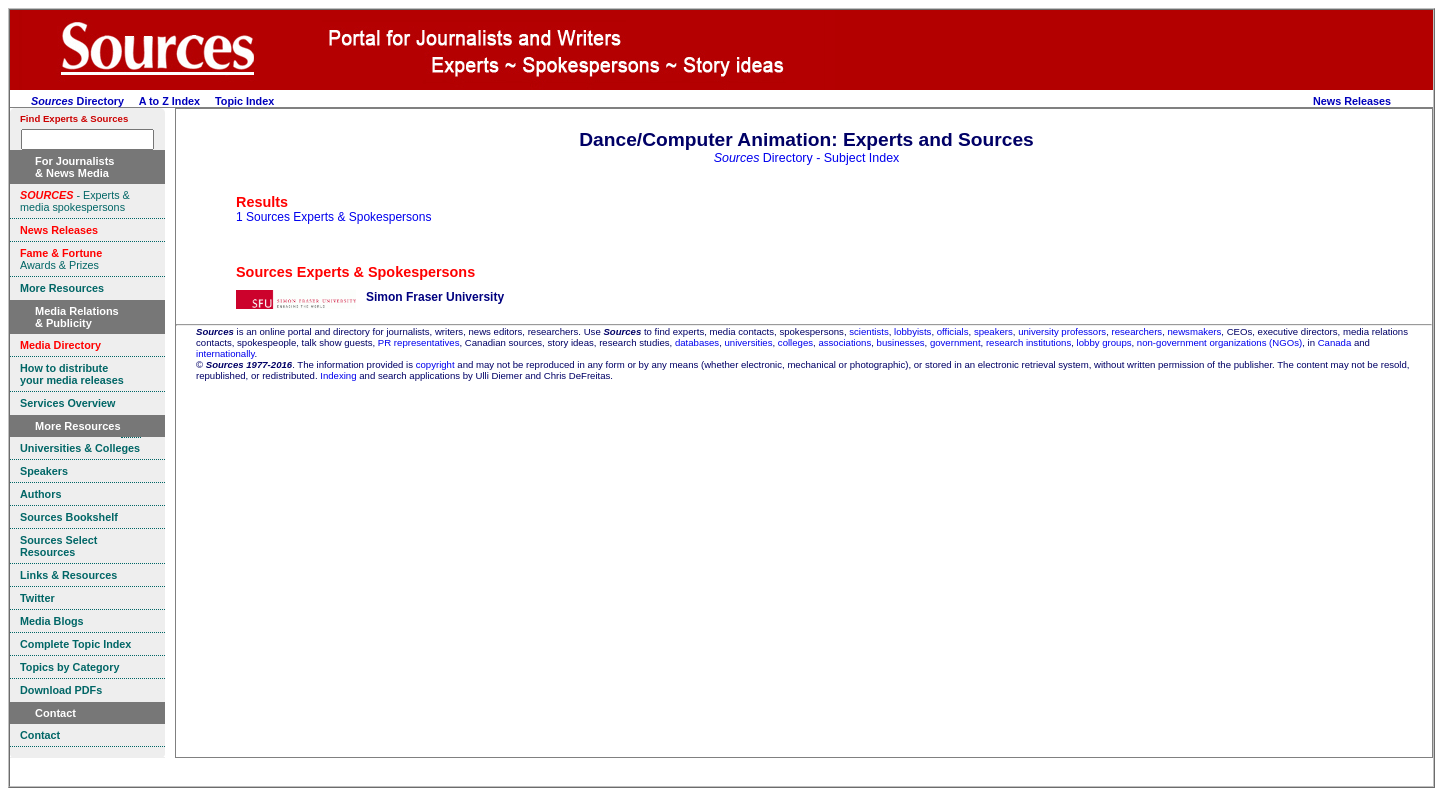 Image resolution: width=1443 pixels, height=796 pixels. What do you see at coordinates (338, 375) in the screenshot?
I see `Indexing` at bounding box center [338, 375].